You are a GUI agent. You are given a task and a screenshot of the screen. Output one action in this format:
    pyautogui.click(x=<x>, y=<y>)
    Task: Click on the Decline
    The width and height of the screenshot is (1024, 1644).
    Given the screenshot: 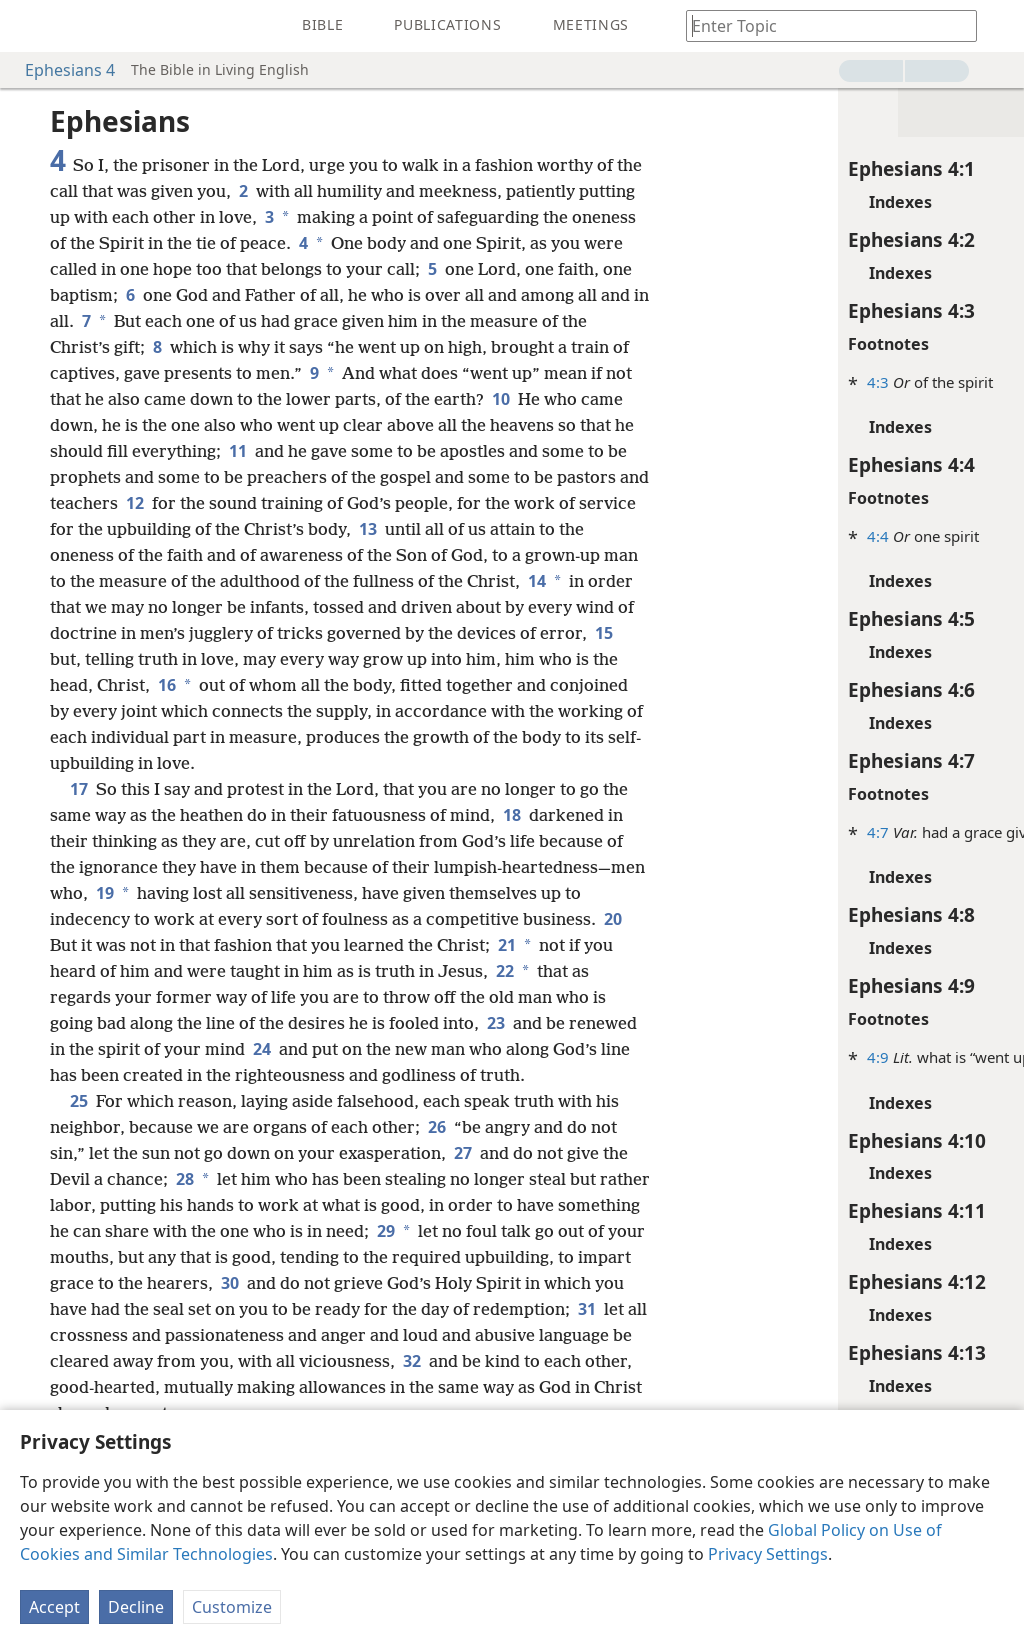 What is the action you would take?
    pyautogui.click(x=136, y=1607)
    